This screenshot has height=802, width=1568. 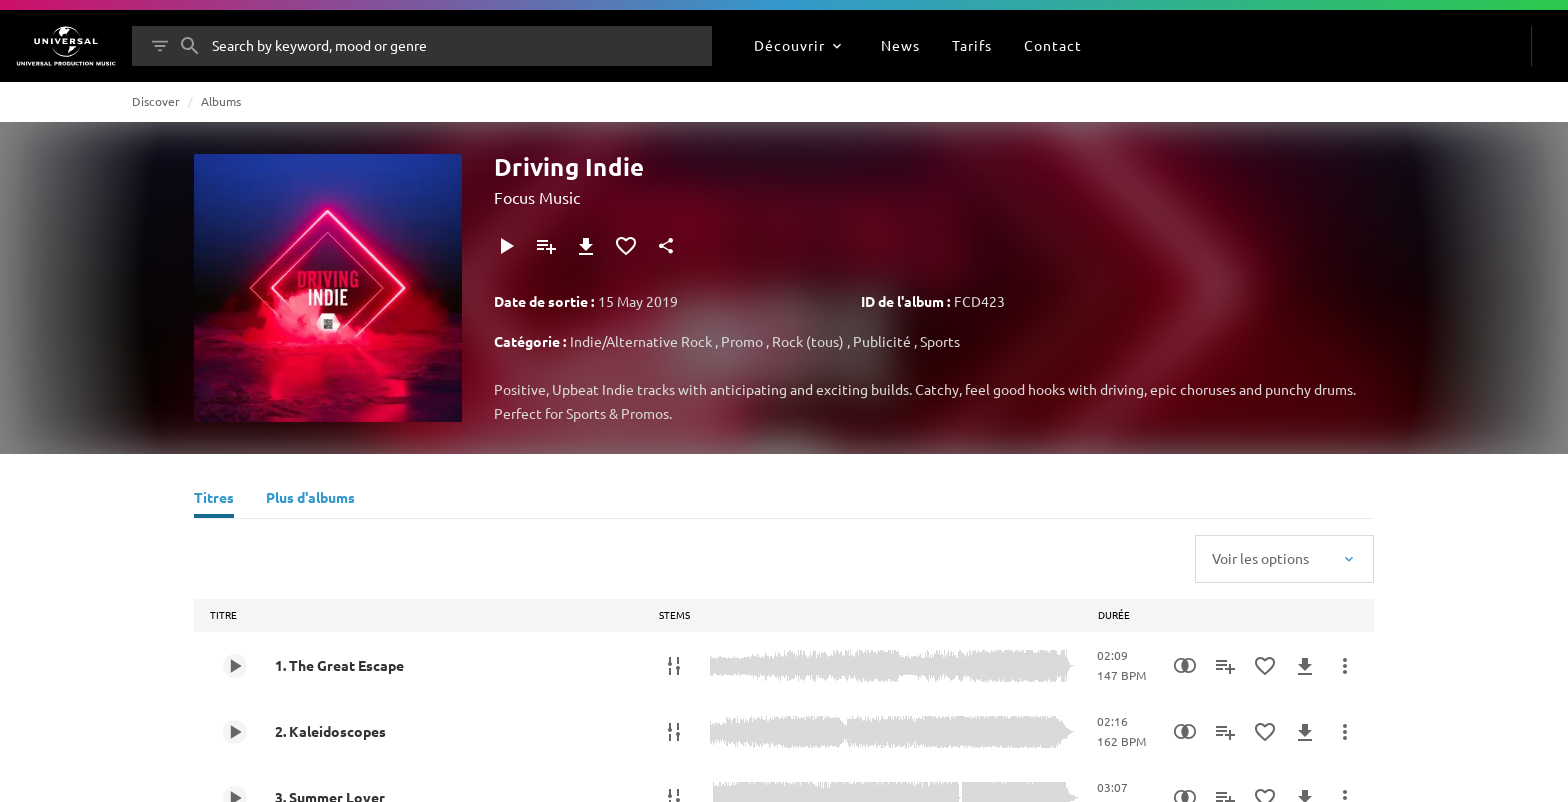 I want to click on [Ajouter à la playlist], so click(x=546, y=246).